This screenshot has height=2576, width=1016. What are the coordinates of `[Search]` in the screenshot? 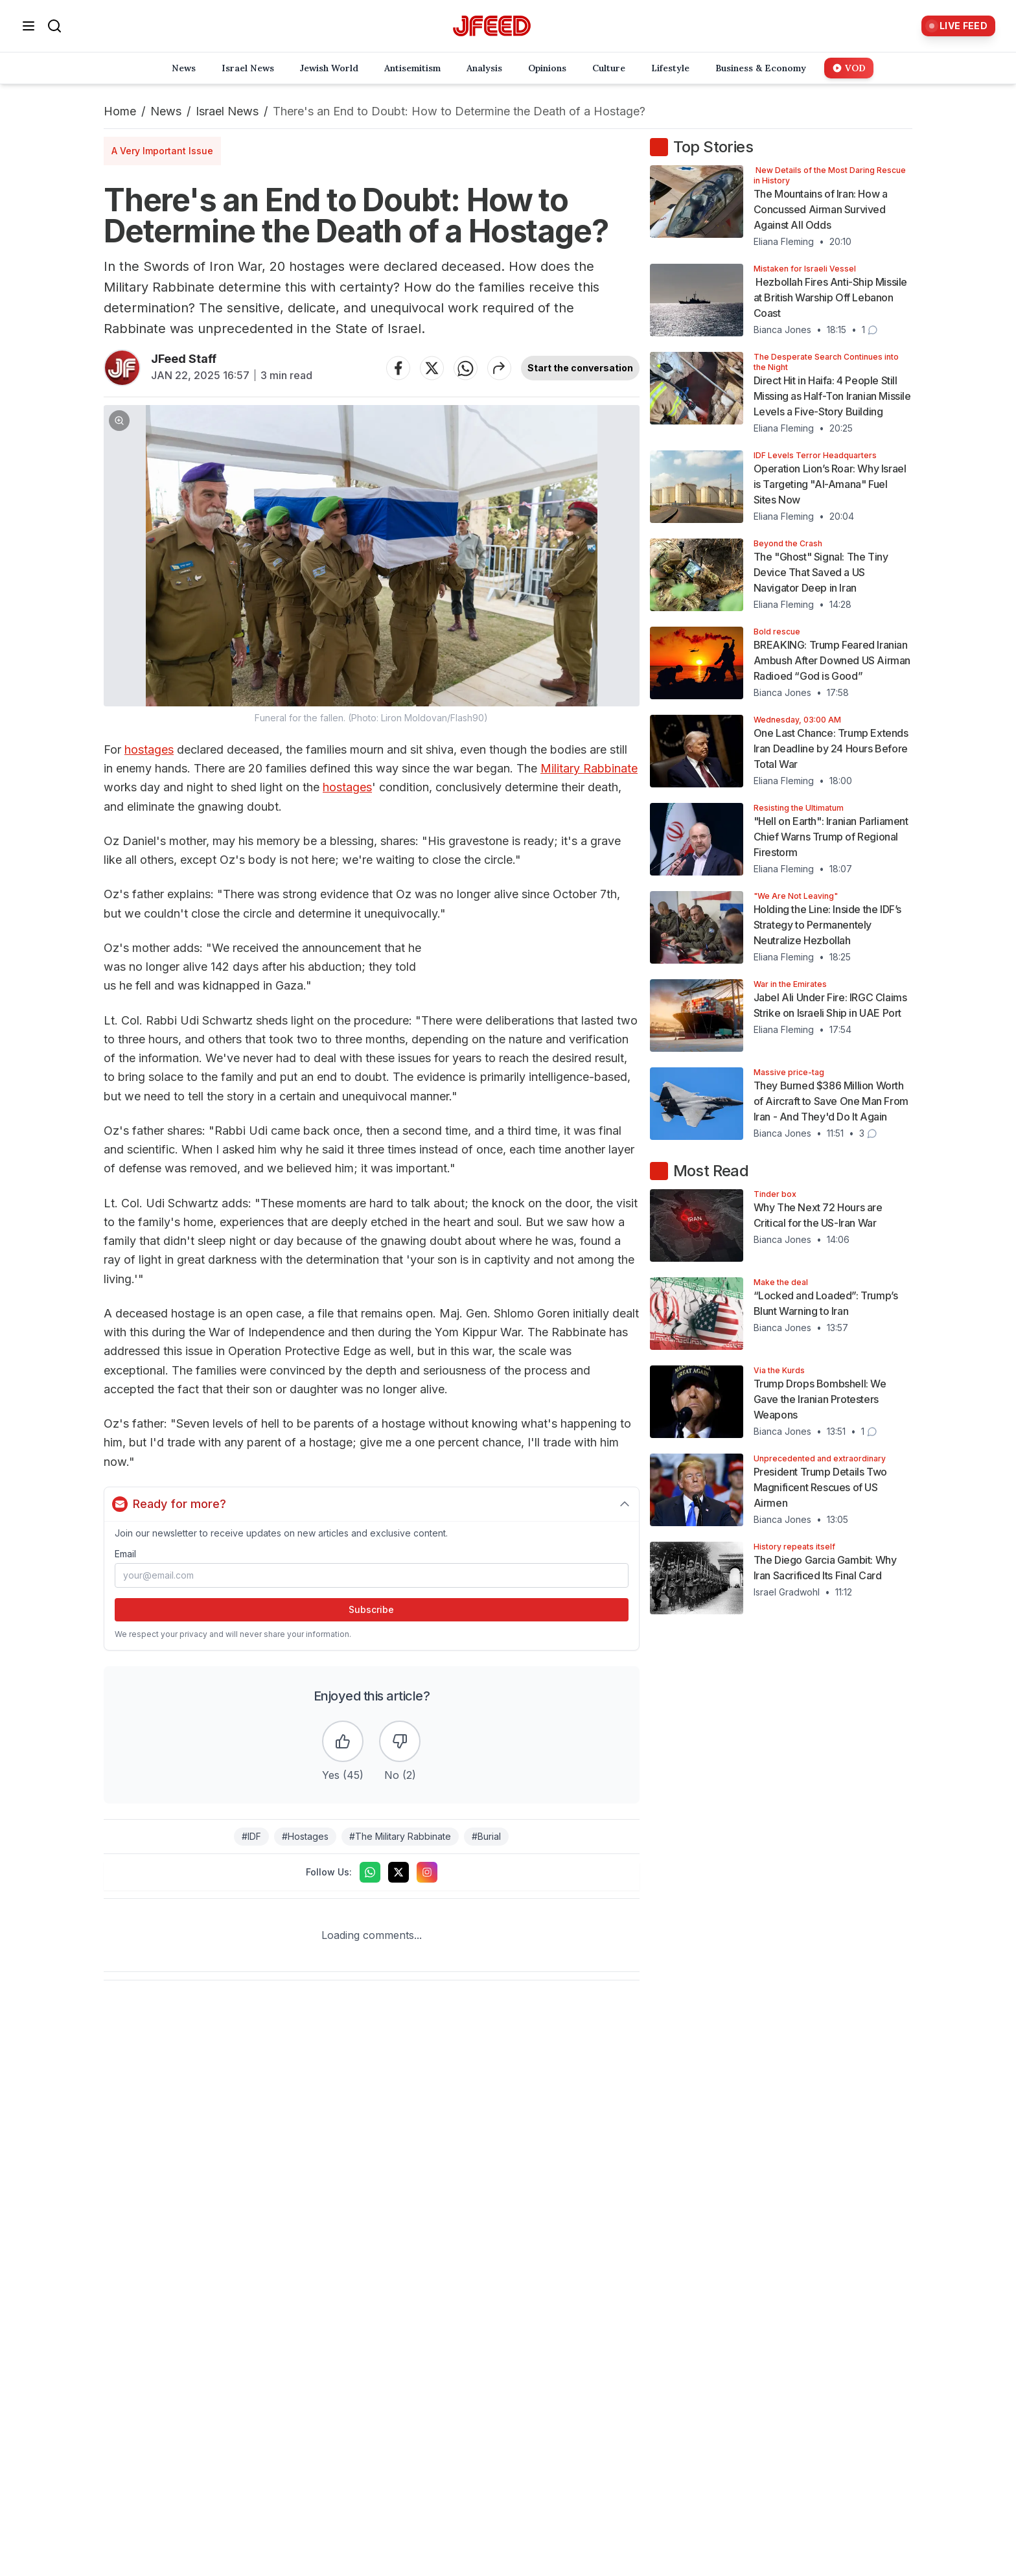 It's located at (54, 26).